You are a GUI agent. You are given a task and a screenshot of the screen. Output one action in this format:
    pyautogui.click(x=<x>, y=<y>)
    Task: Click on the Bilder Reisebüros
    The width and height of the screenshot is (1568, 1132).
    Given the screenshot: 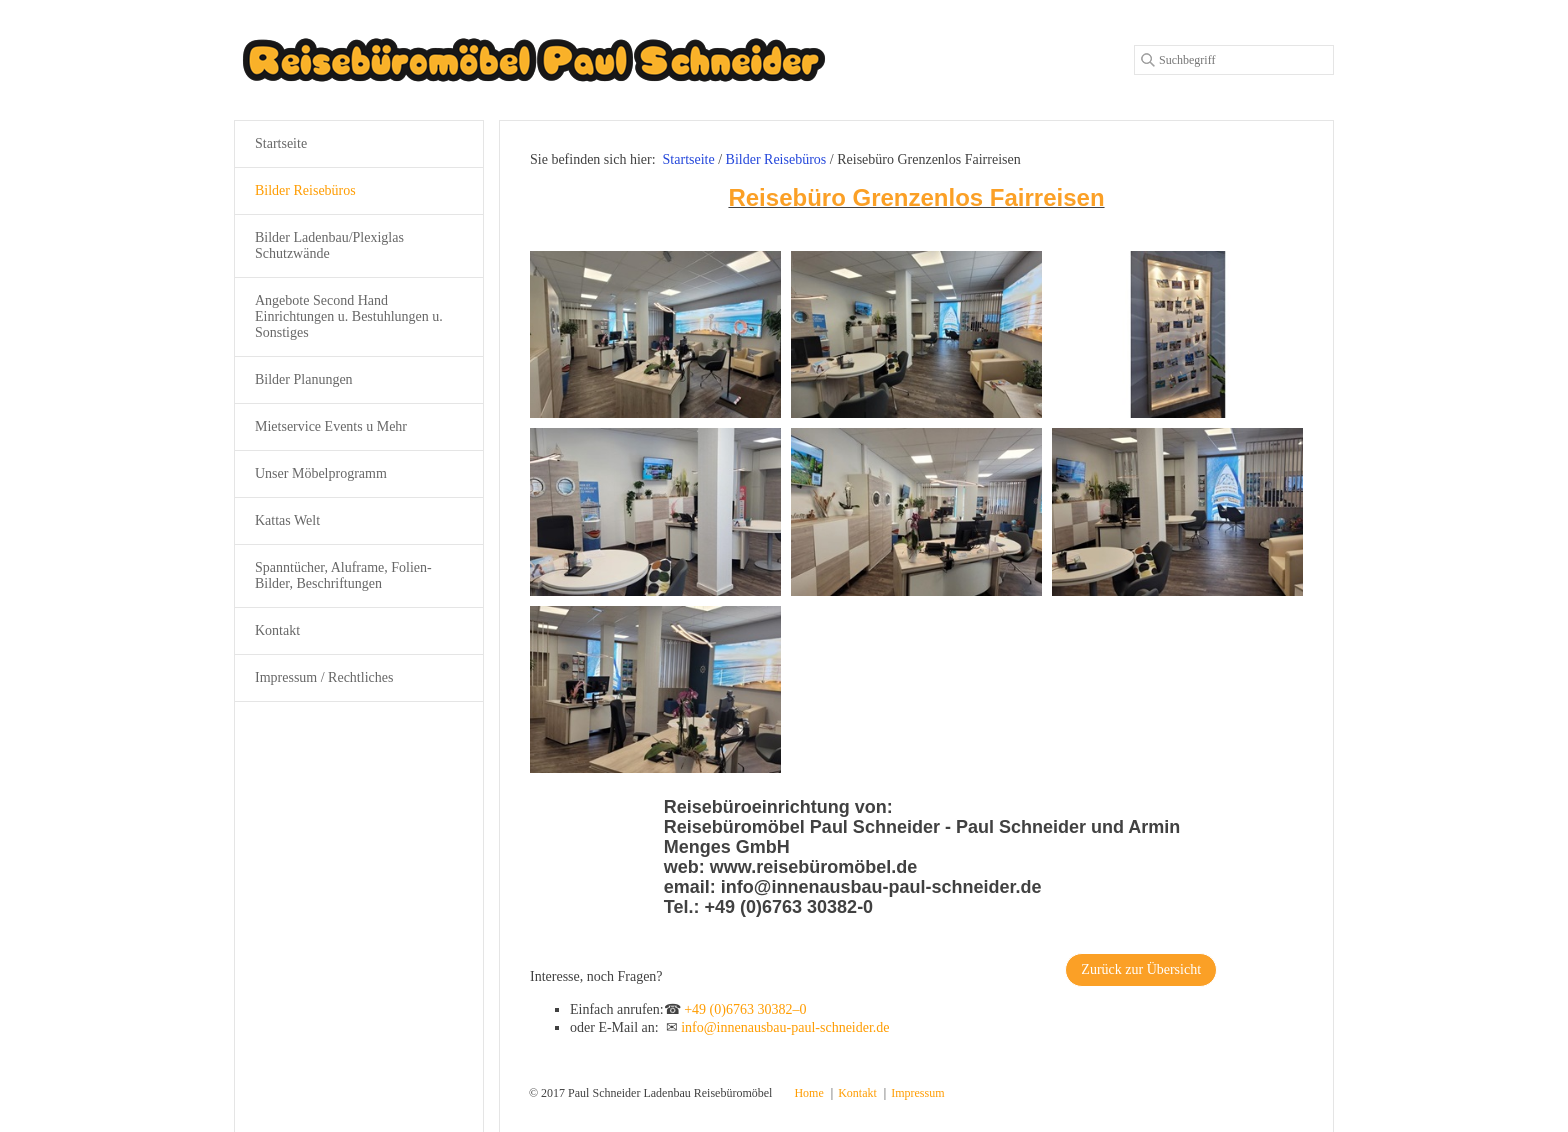 What is the action you would take?
    pyautogui.click(x=305, y=190)
    